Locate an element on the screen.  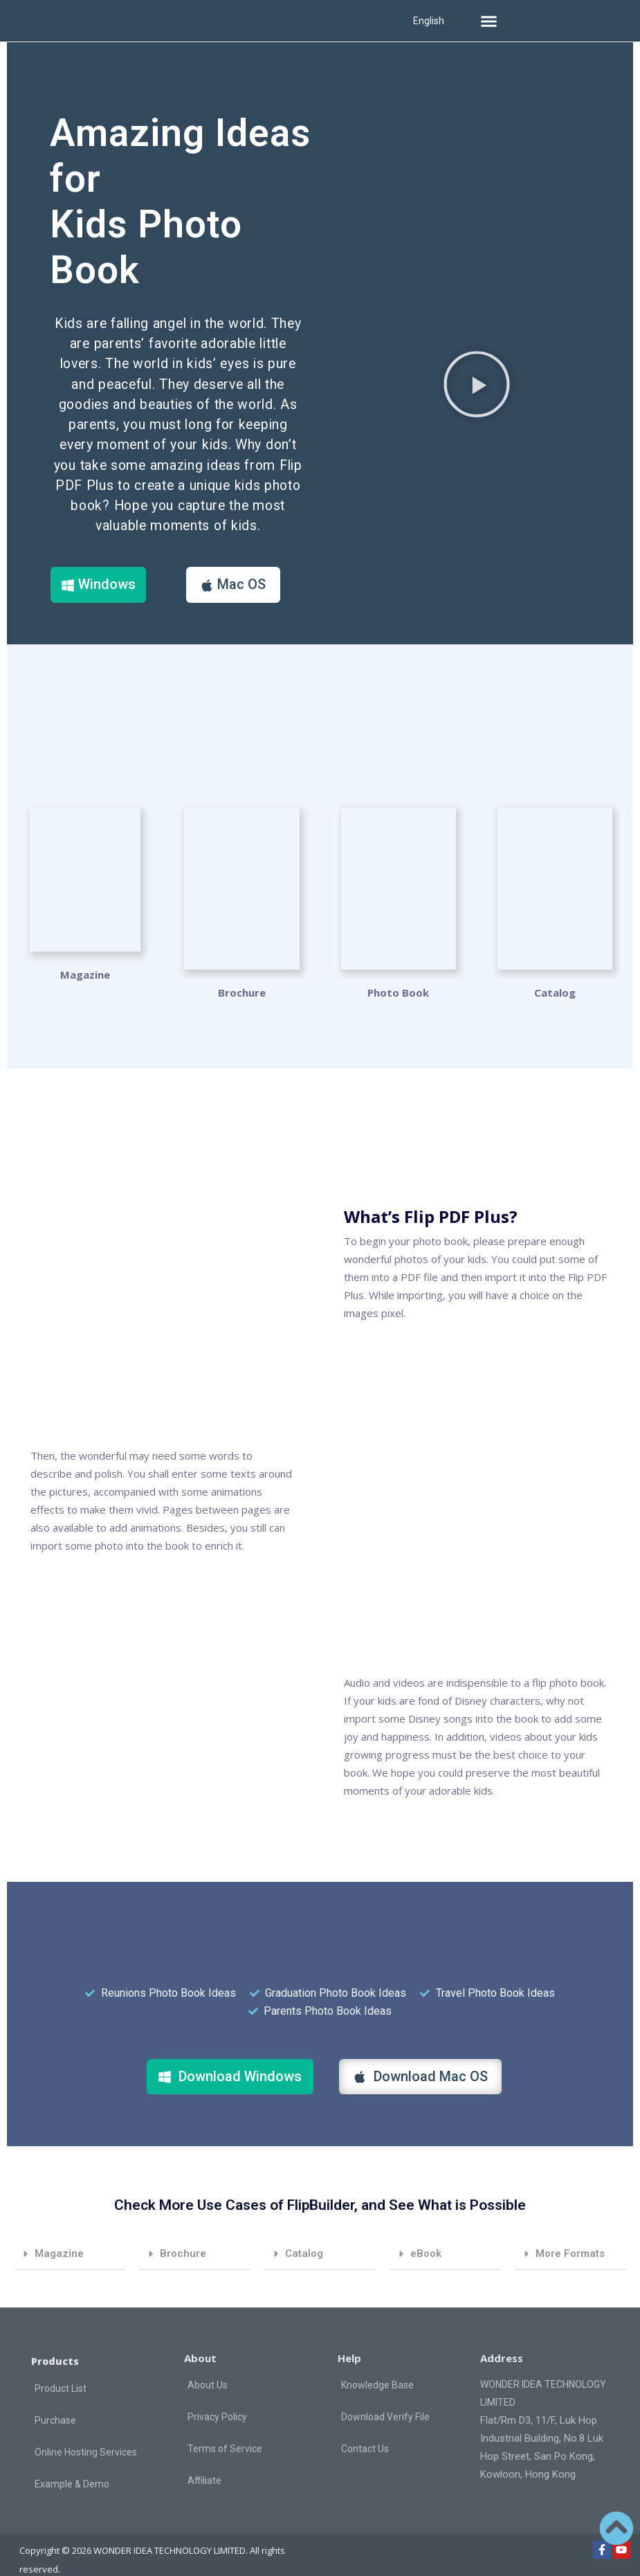
Knowledge Base is located at coordinates (377, 2364).